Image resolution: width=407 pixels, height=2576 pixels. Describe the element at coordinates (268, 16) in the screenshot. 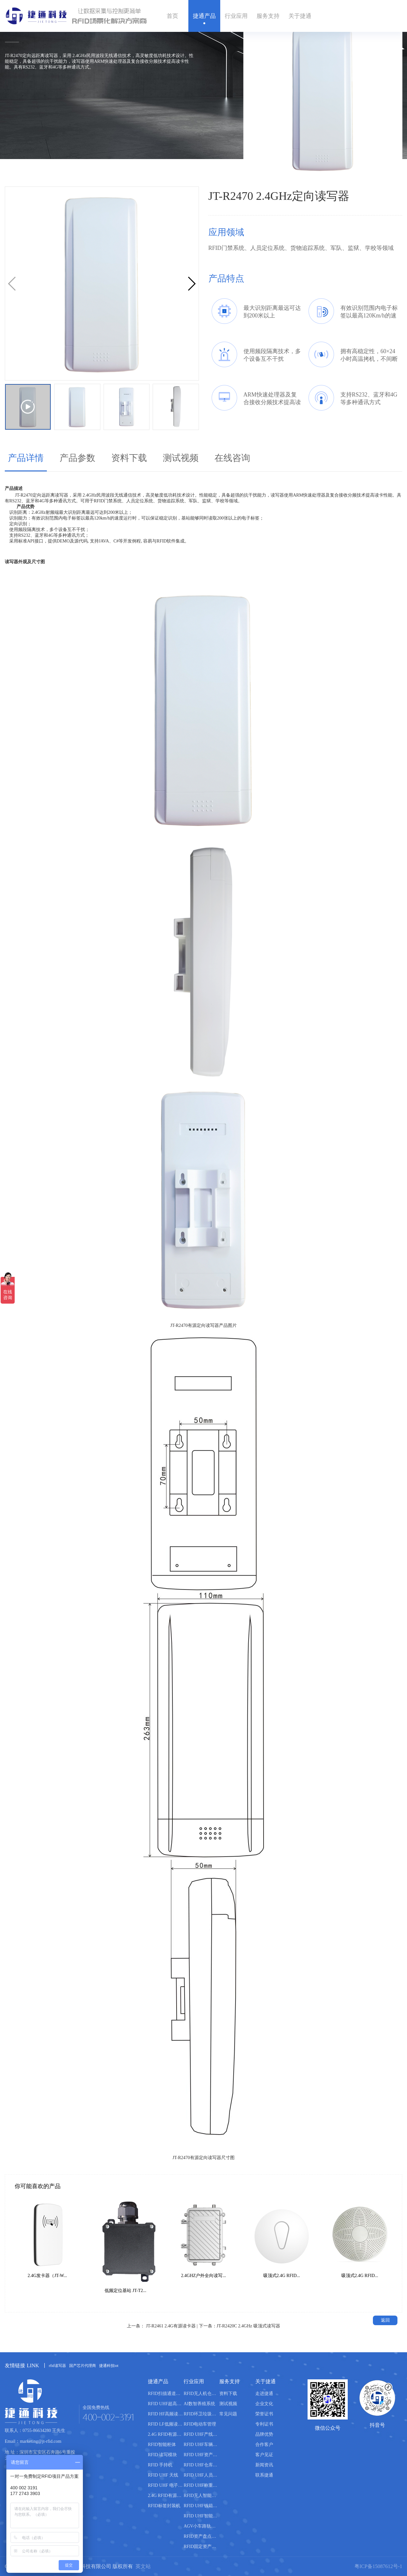

I see `服务支持` at that location.